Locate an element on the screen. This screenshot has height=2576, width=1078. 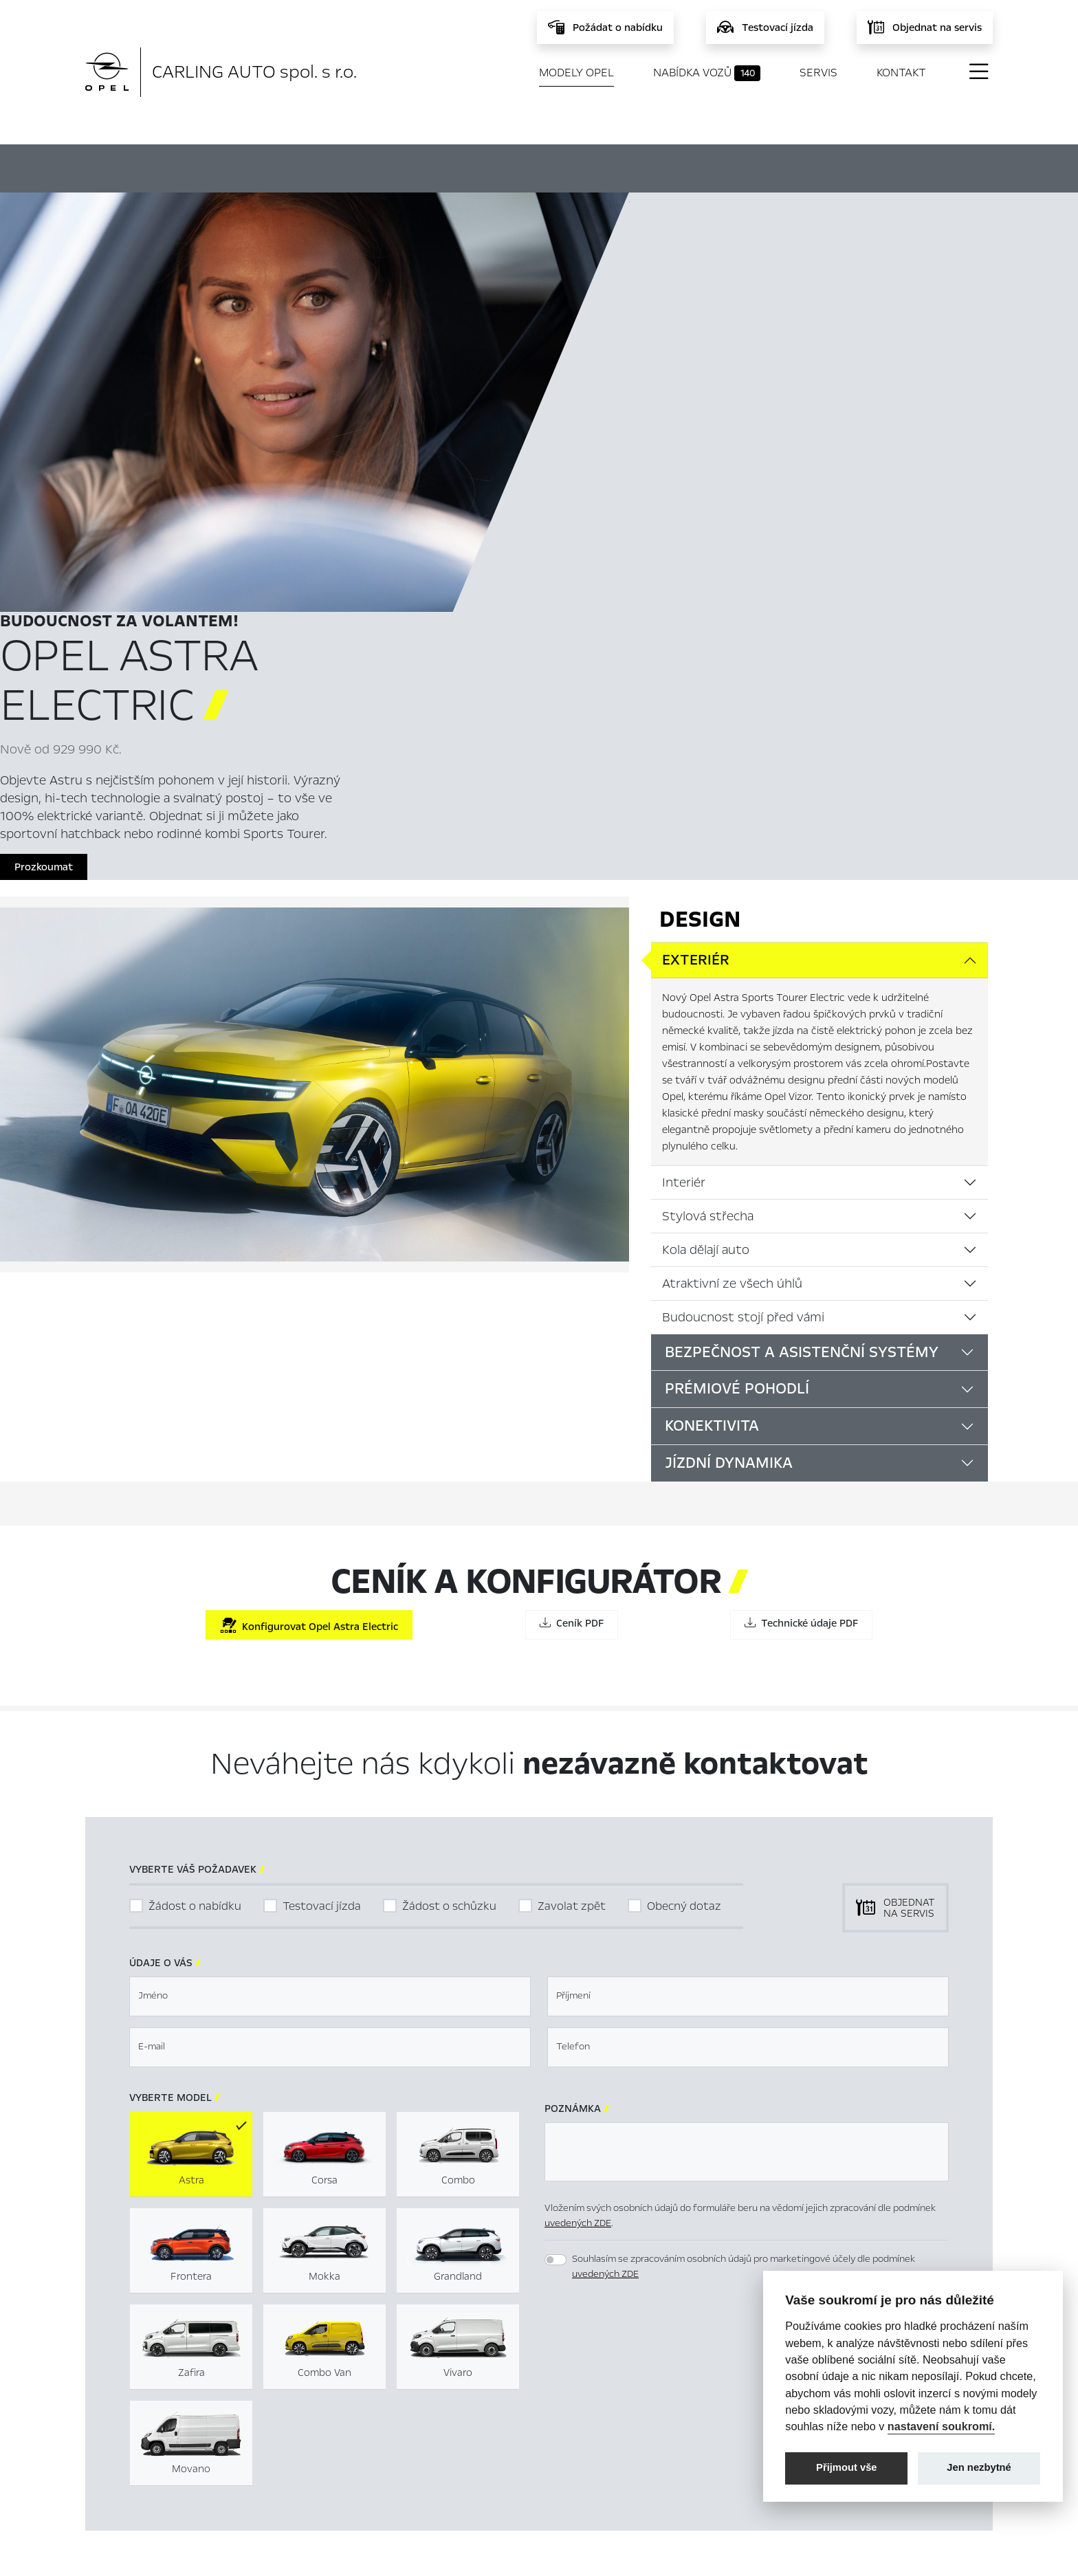
Obecný dotaz is located at coordinates (684, 1518).